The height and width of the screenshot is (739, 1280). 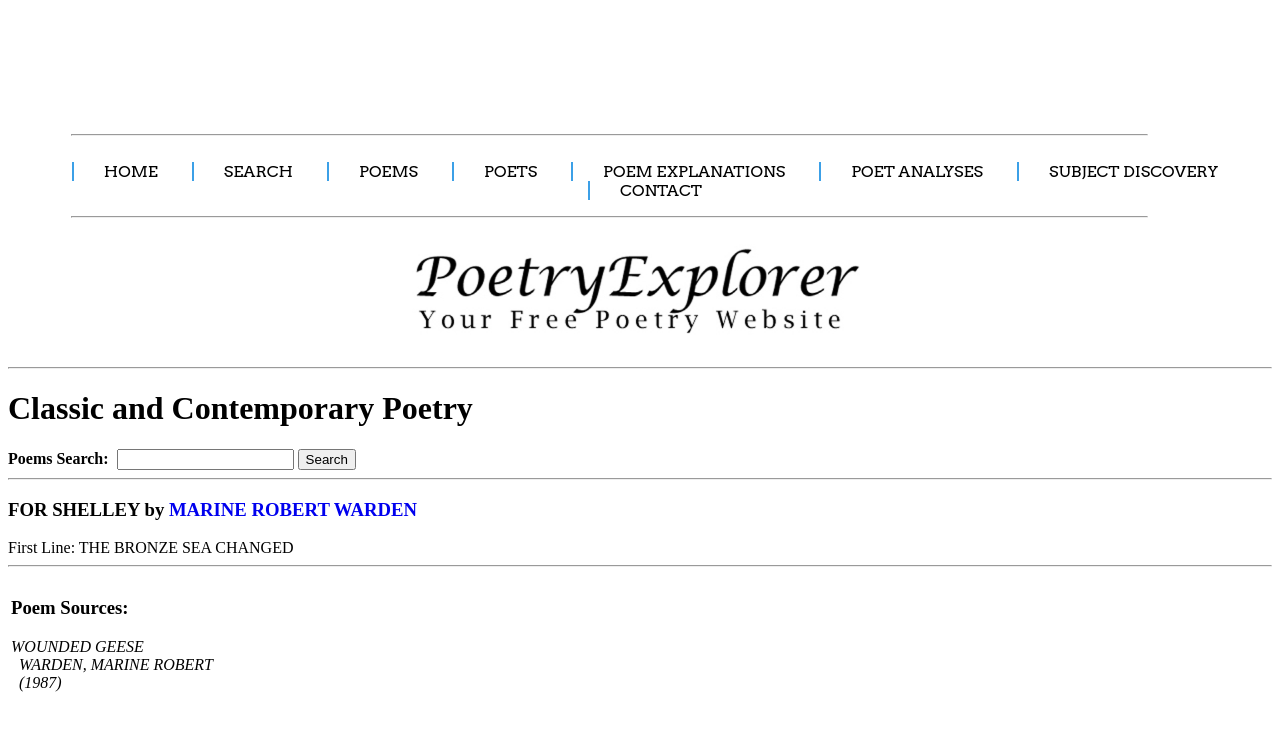 What do you see at coordinates (917, 171) in the screenshot?
I see `POET ANALYSES` at bounding box center [917, 171].